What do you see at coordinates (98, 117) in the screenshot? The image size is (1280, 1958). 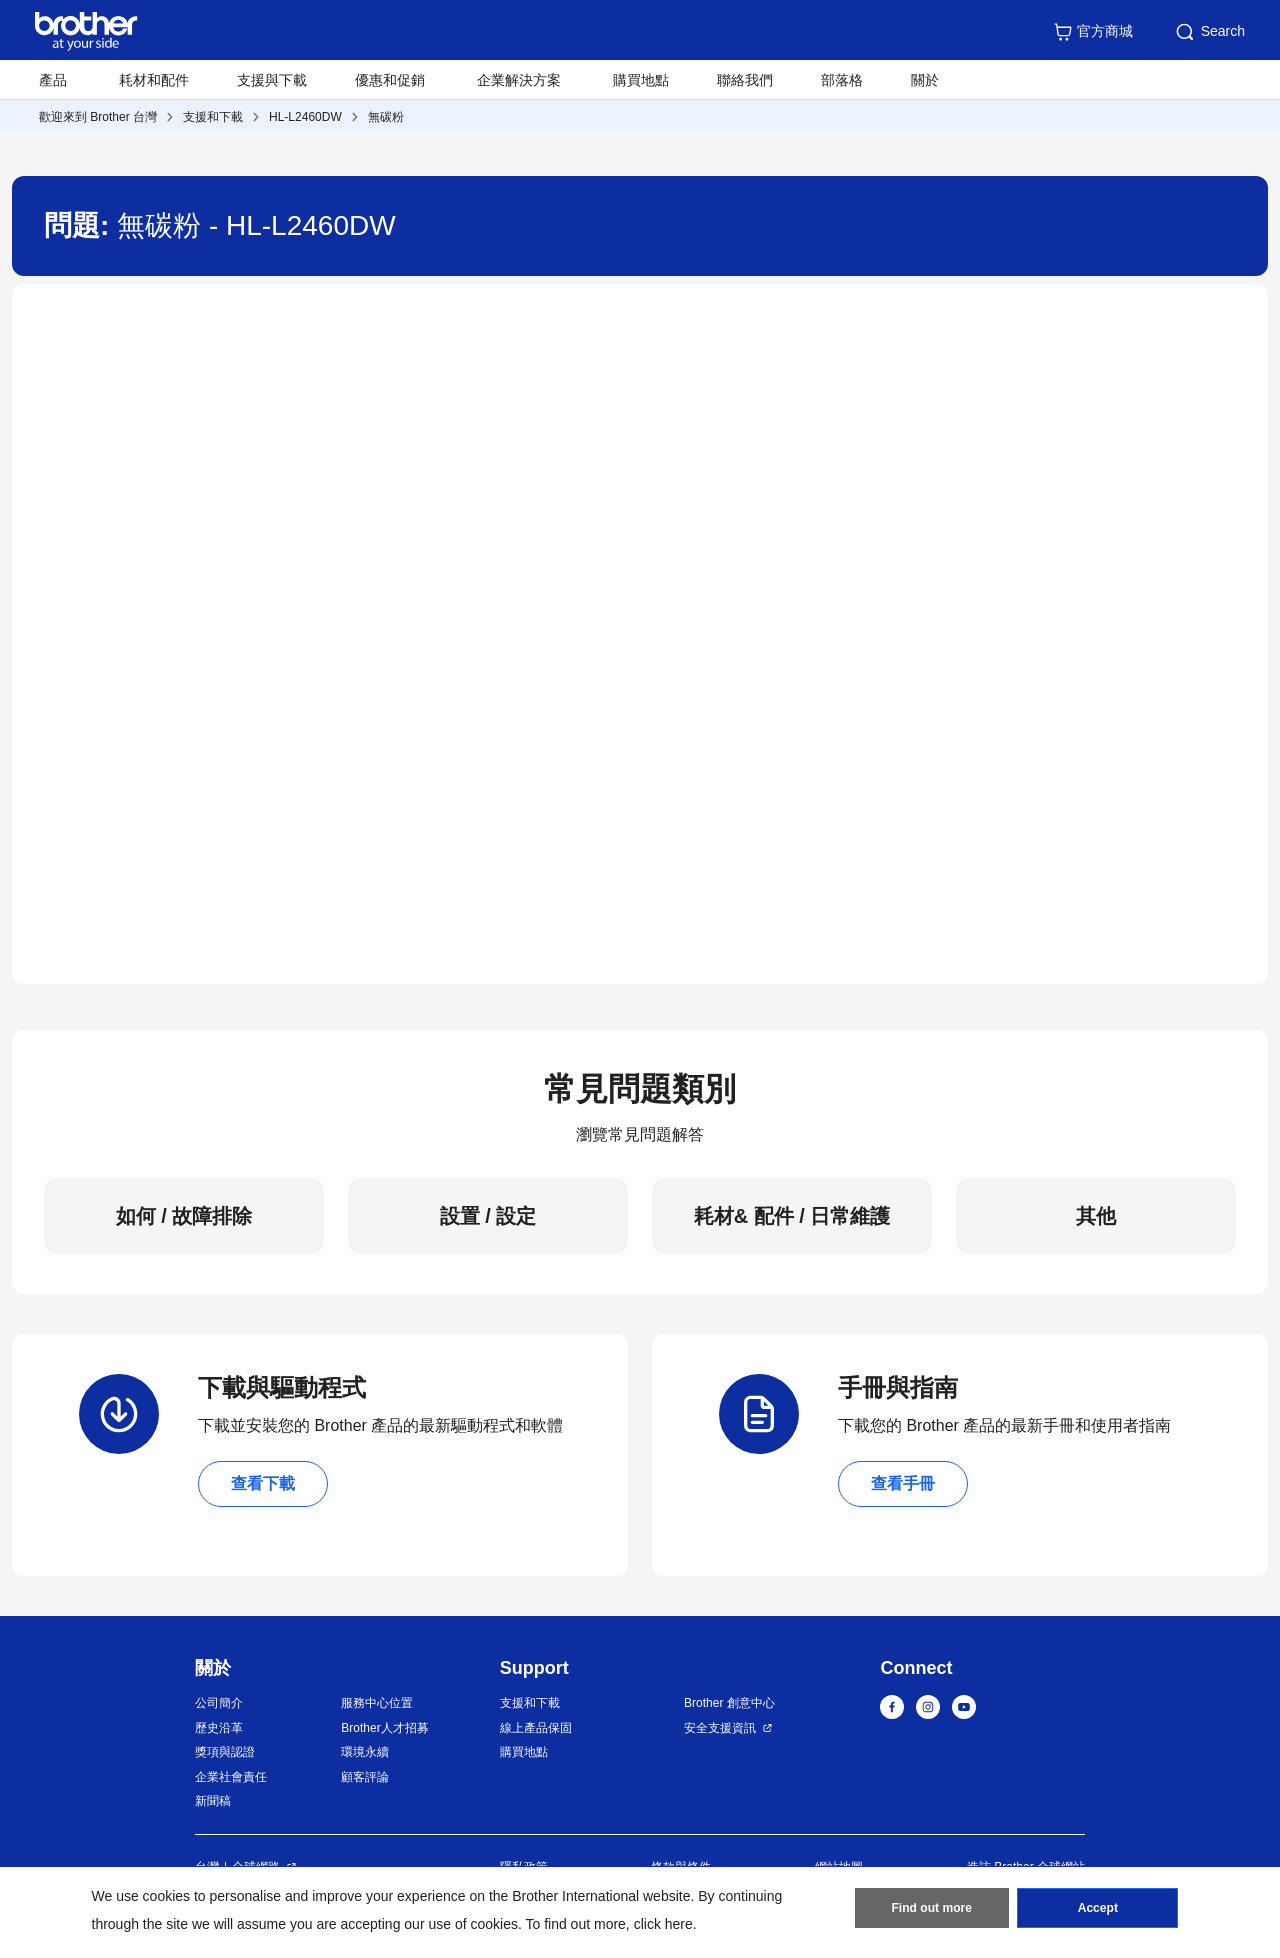 I see `歡迎來到 Brother 台灣` at bounding box center [98, 117].